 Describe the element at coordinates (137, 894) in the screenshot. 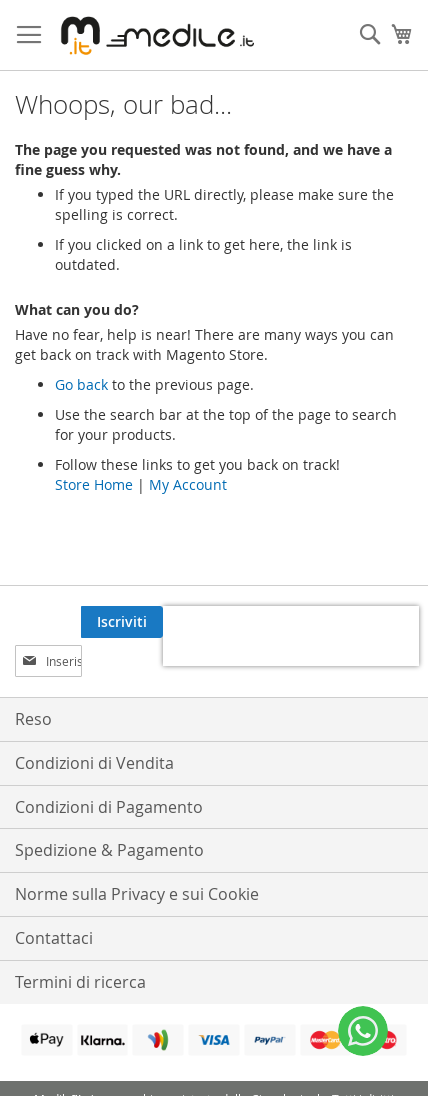

I see `Norme sulla Privacy e sui Cookie` at that location.